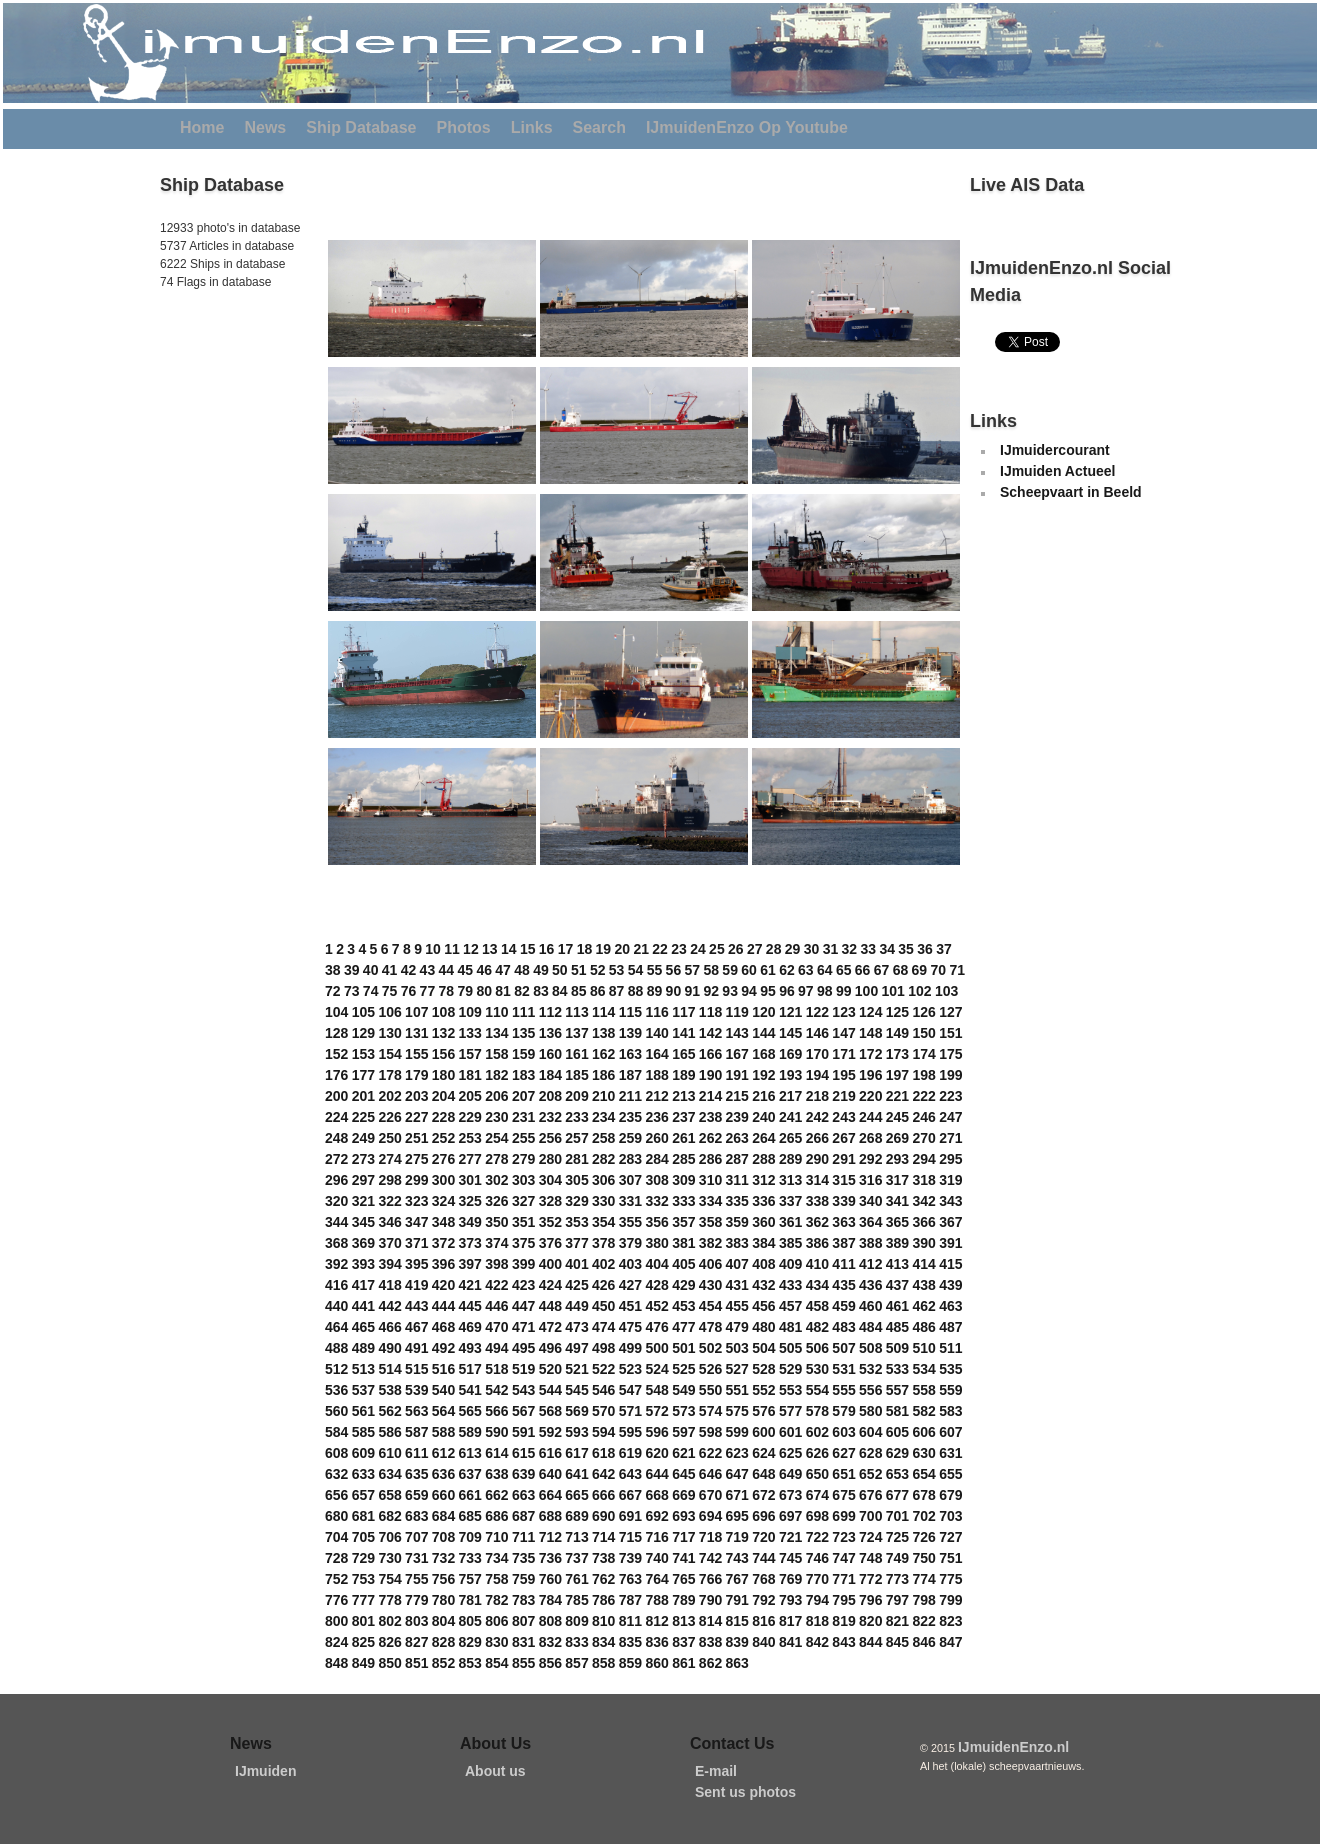  What do you see at coordinates (850, 949) in the screenshot?
I see `32` at bounding box center [850, 949].